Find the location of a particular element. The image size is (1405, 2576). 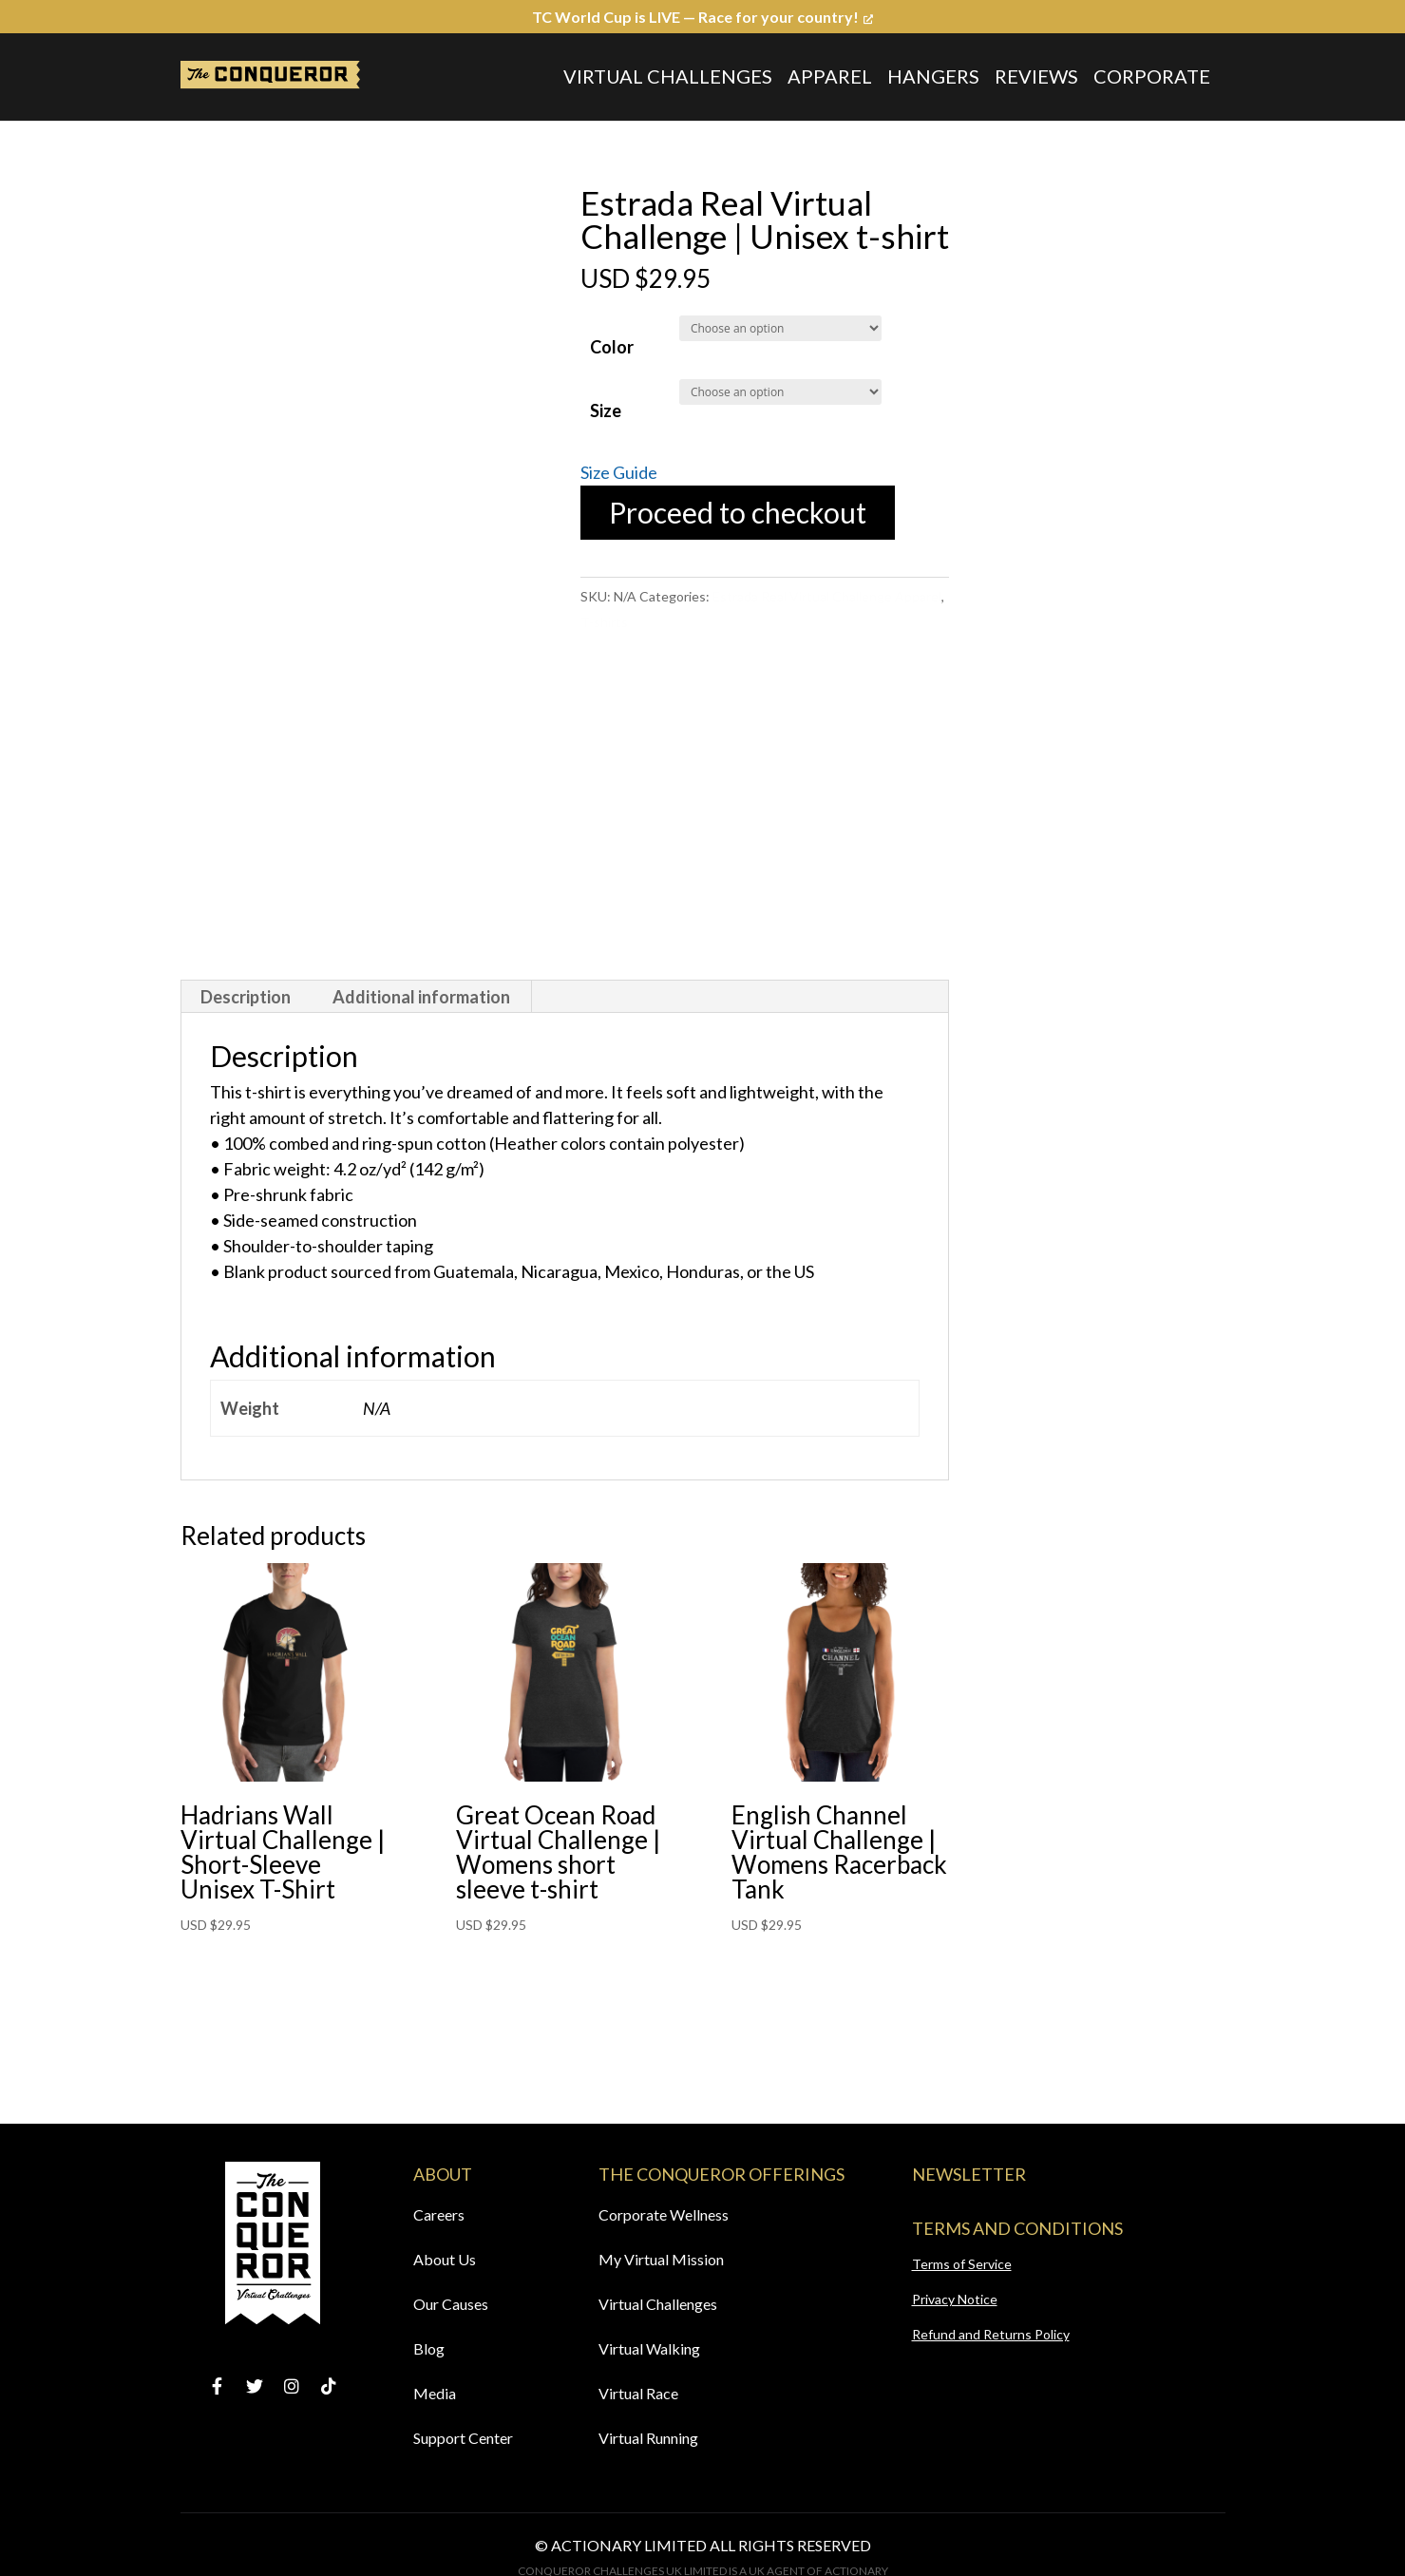

Reviews is located at coordinates (1036, 76).